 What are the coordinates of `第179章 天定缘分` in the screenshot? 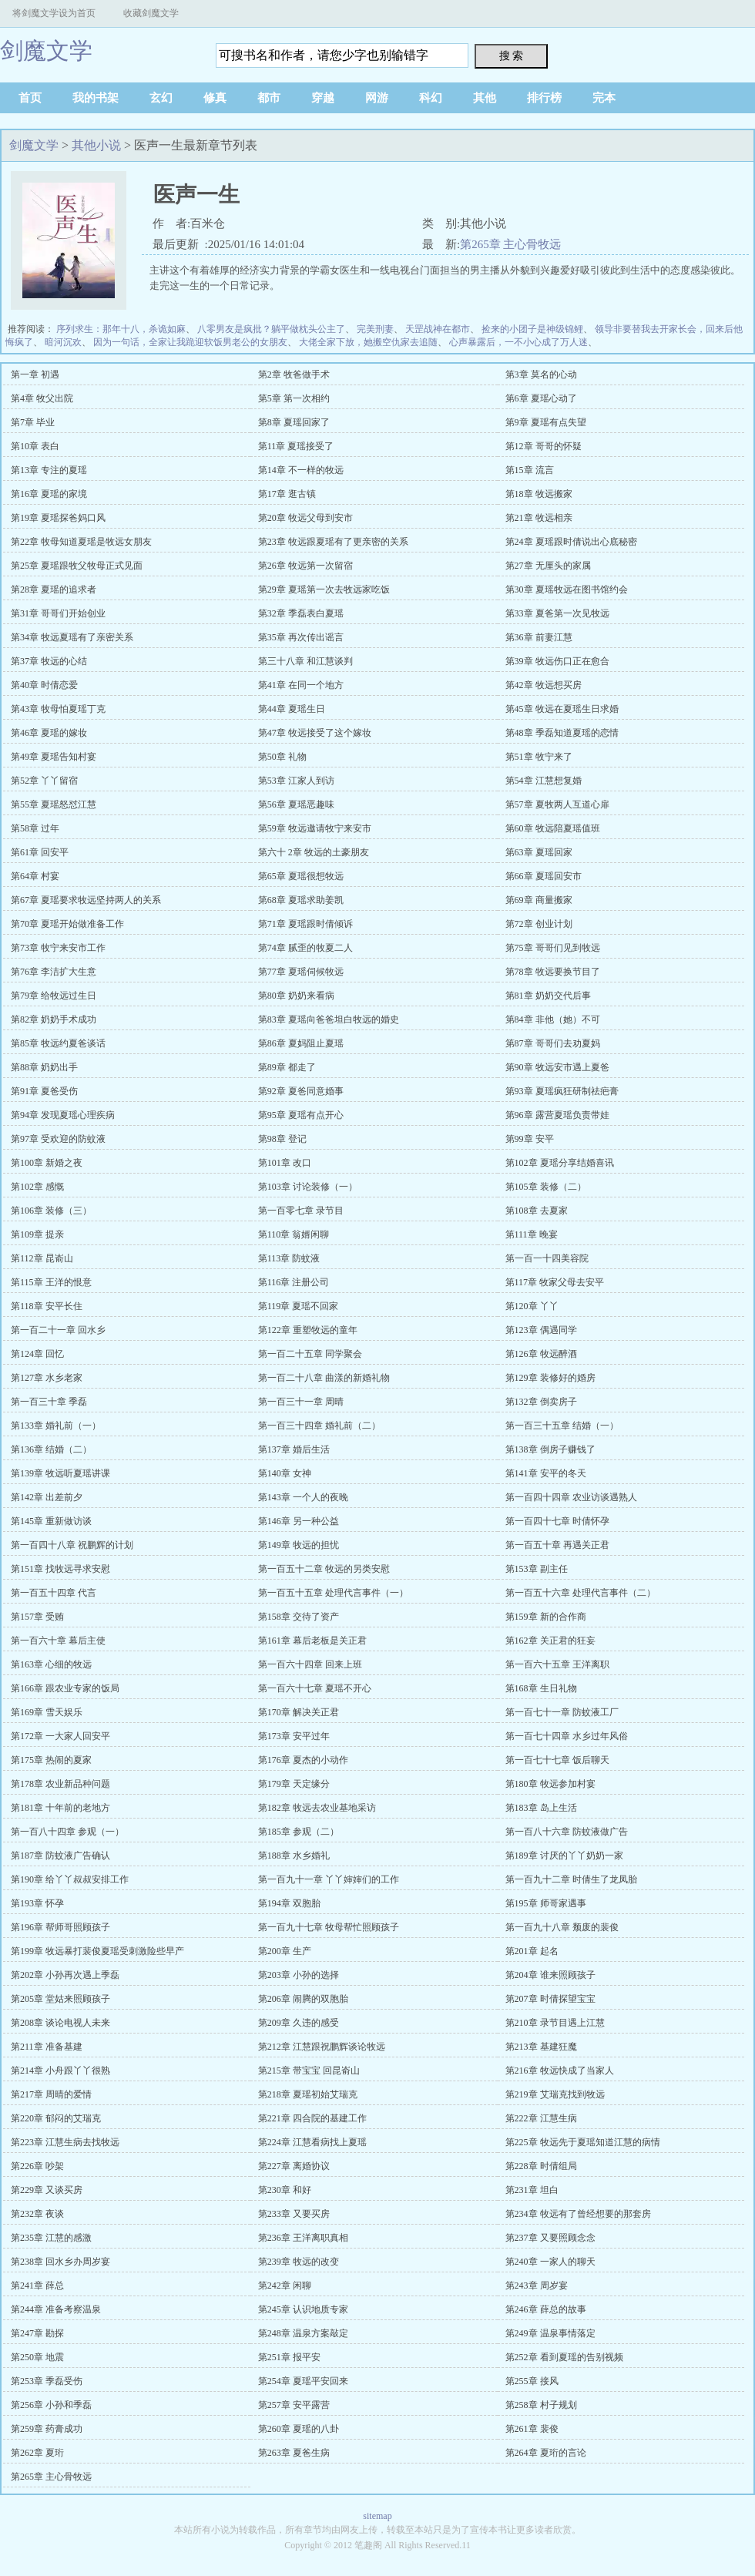 It's located at (294, 1783).